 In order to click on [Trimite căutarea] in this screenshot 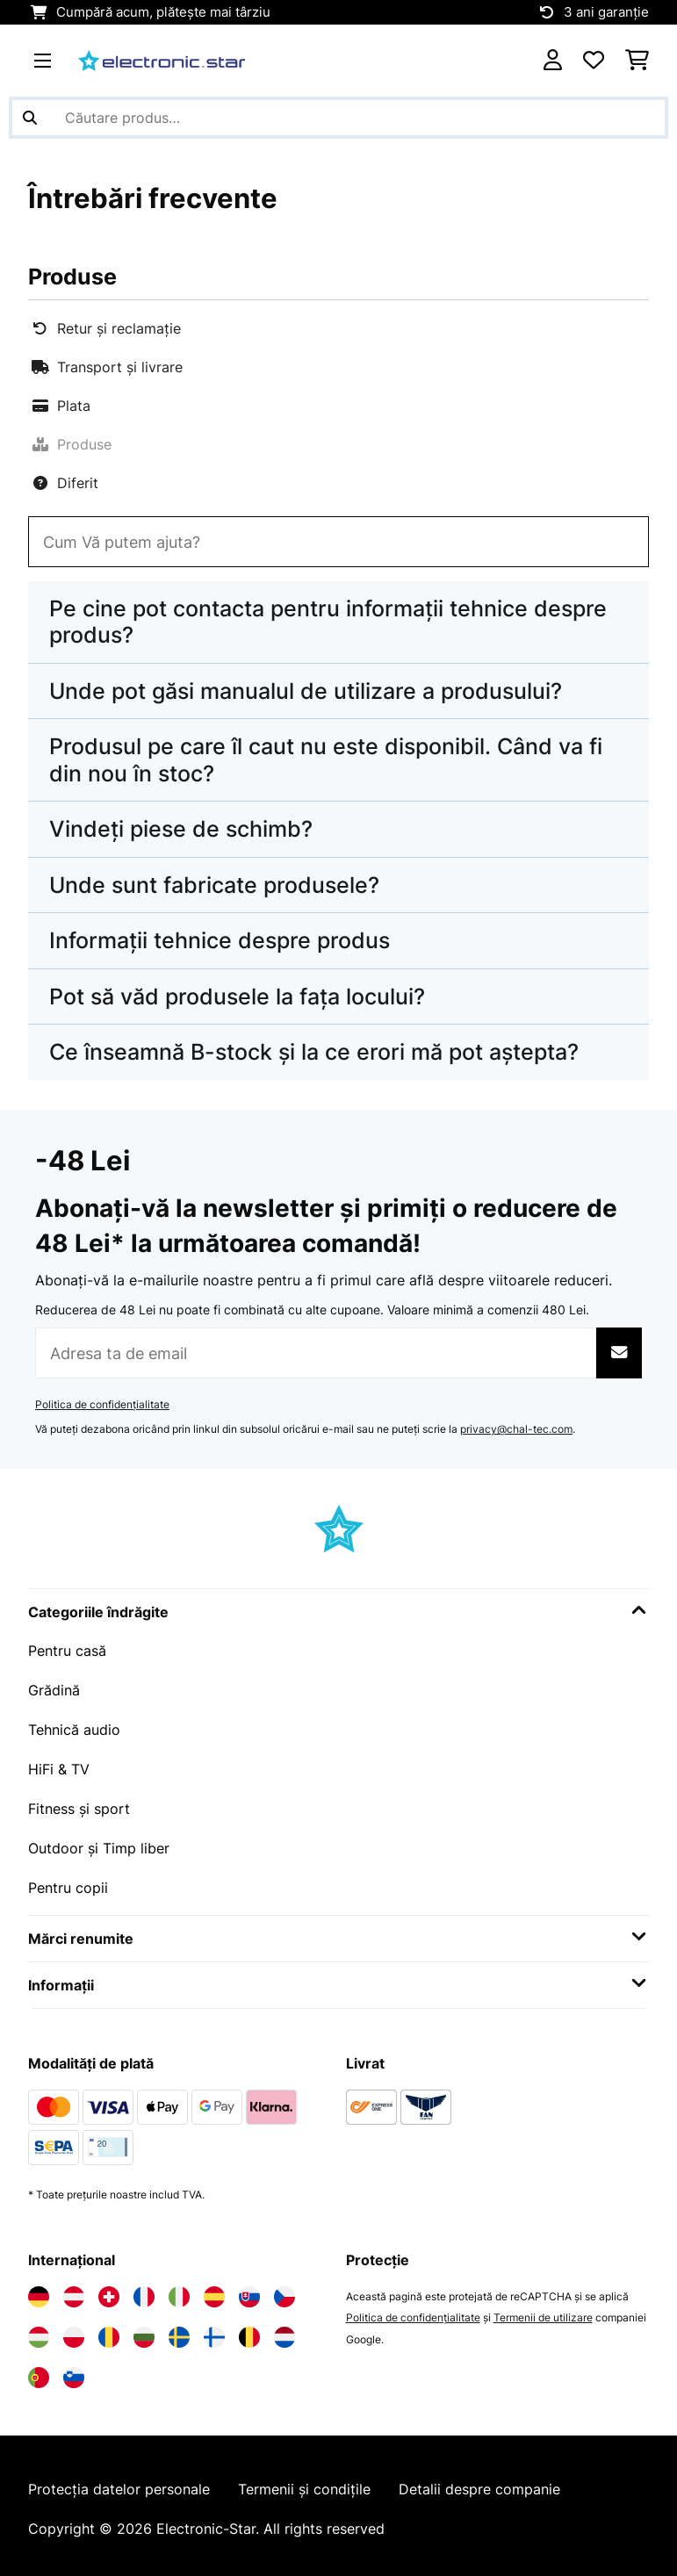, I will do `click(30, 117)`.